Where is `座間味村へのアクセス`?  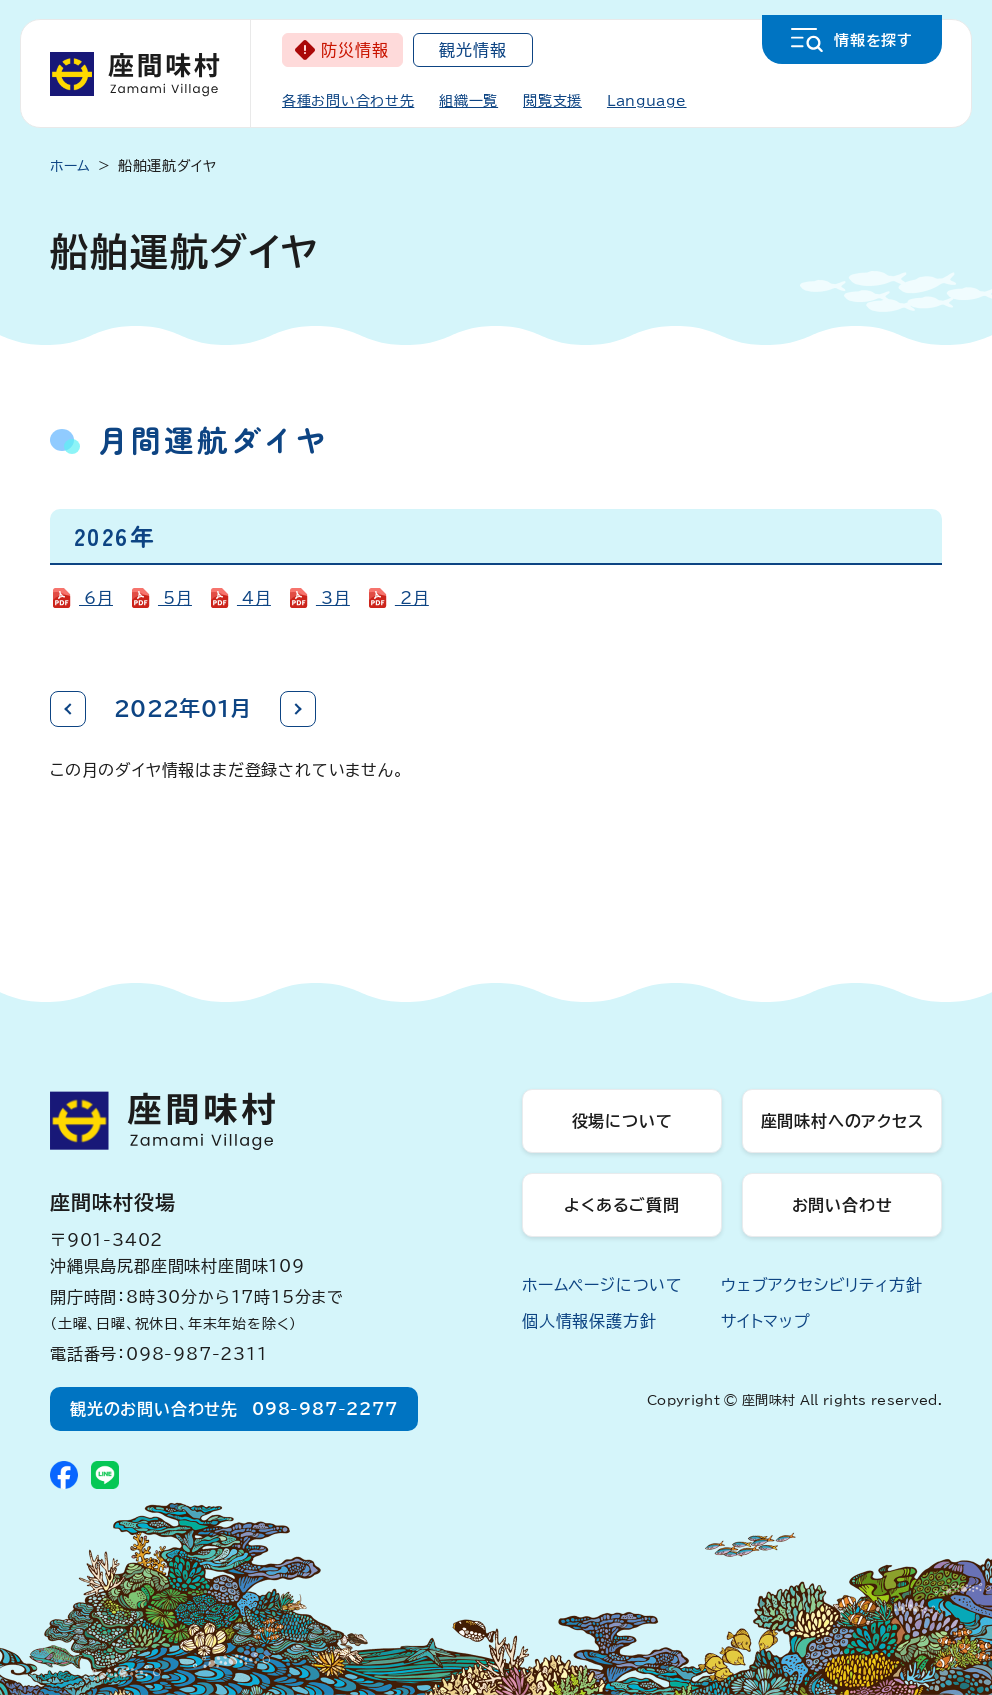 座間味村へのアクセス is located at coordinates (842, 1121).